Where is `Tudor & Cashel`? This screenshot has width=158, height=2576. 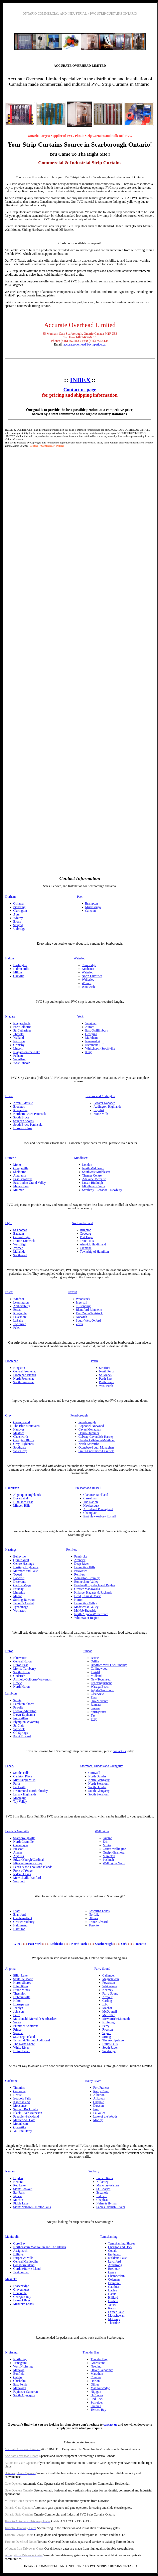
Tudor & Cashel is located at coordinates (23, 1603).